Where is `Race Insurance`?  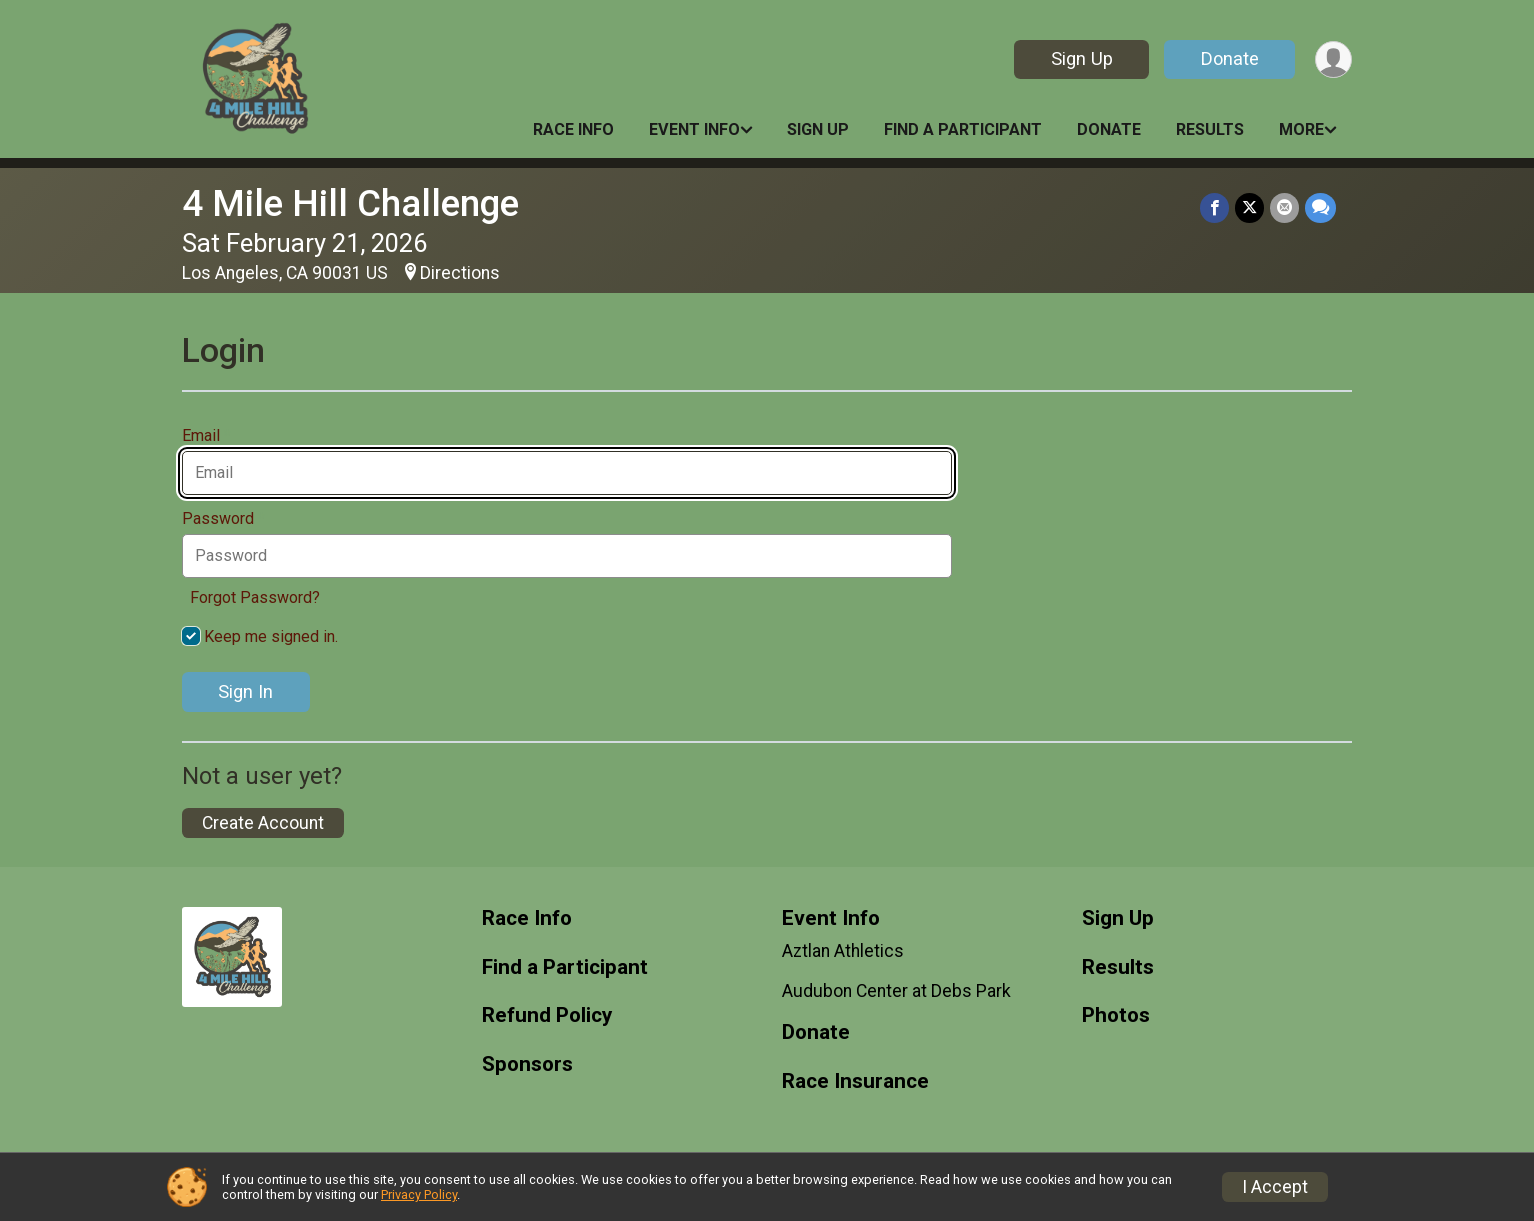
Race Insurance is located at coordinates (855, 1081).